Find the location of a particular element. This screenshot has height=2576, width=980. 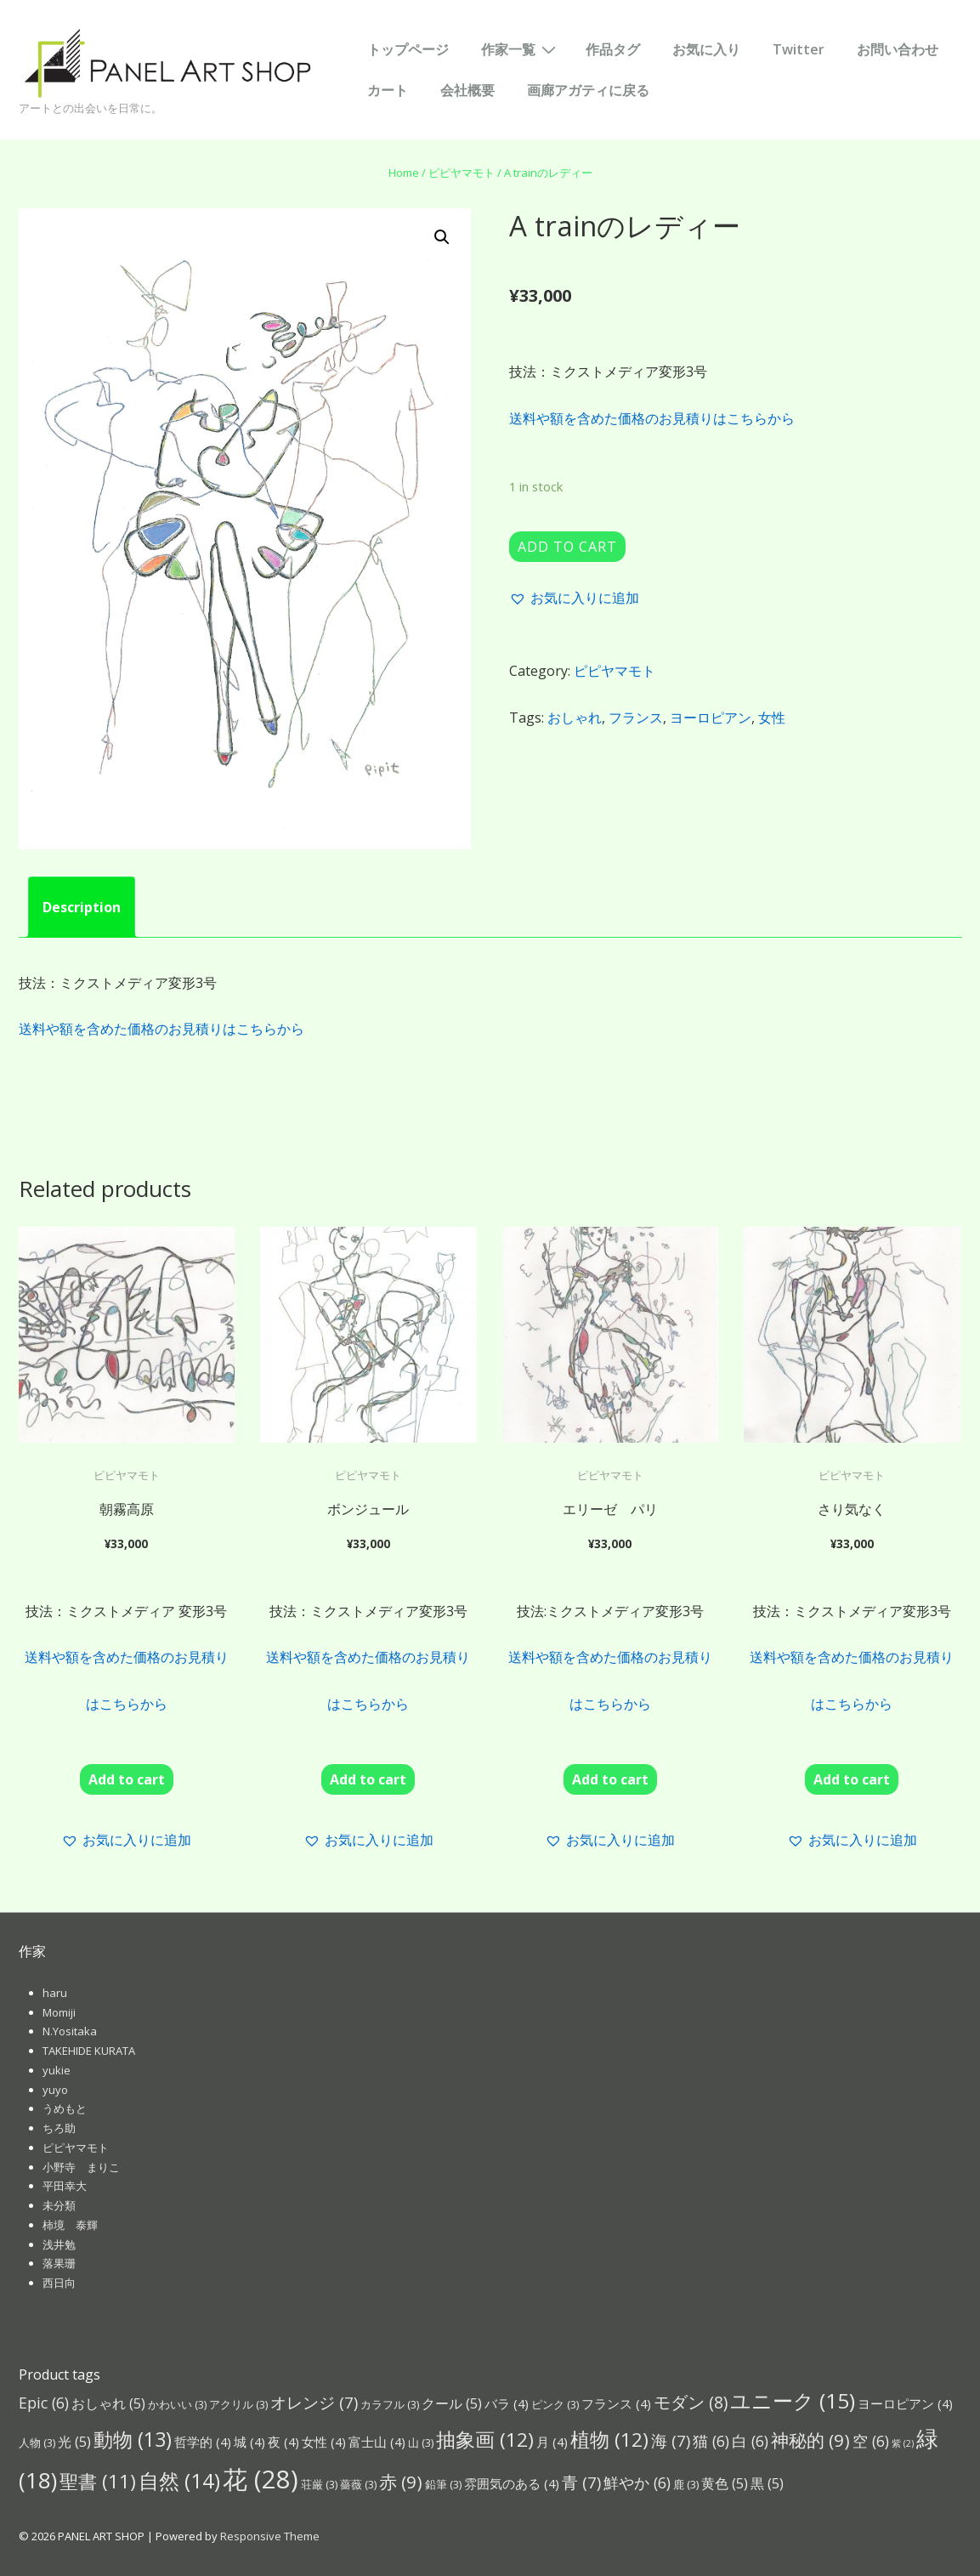

送料や額を含めた価格のお見積りはこちらから is located at coordinates (652, 418).